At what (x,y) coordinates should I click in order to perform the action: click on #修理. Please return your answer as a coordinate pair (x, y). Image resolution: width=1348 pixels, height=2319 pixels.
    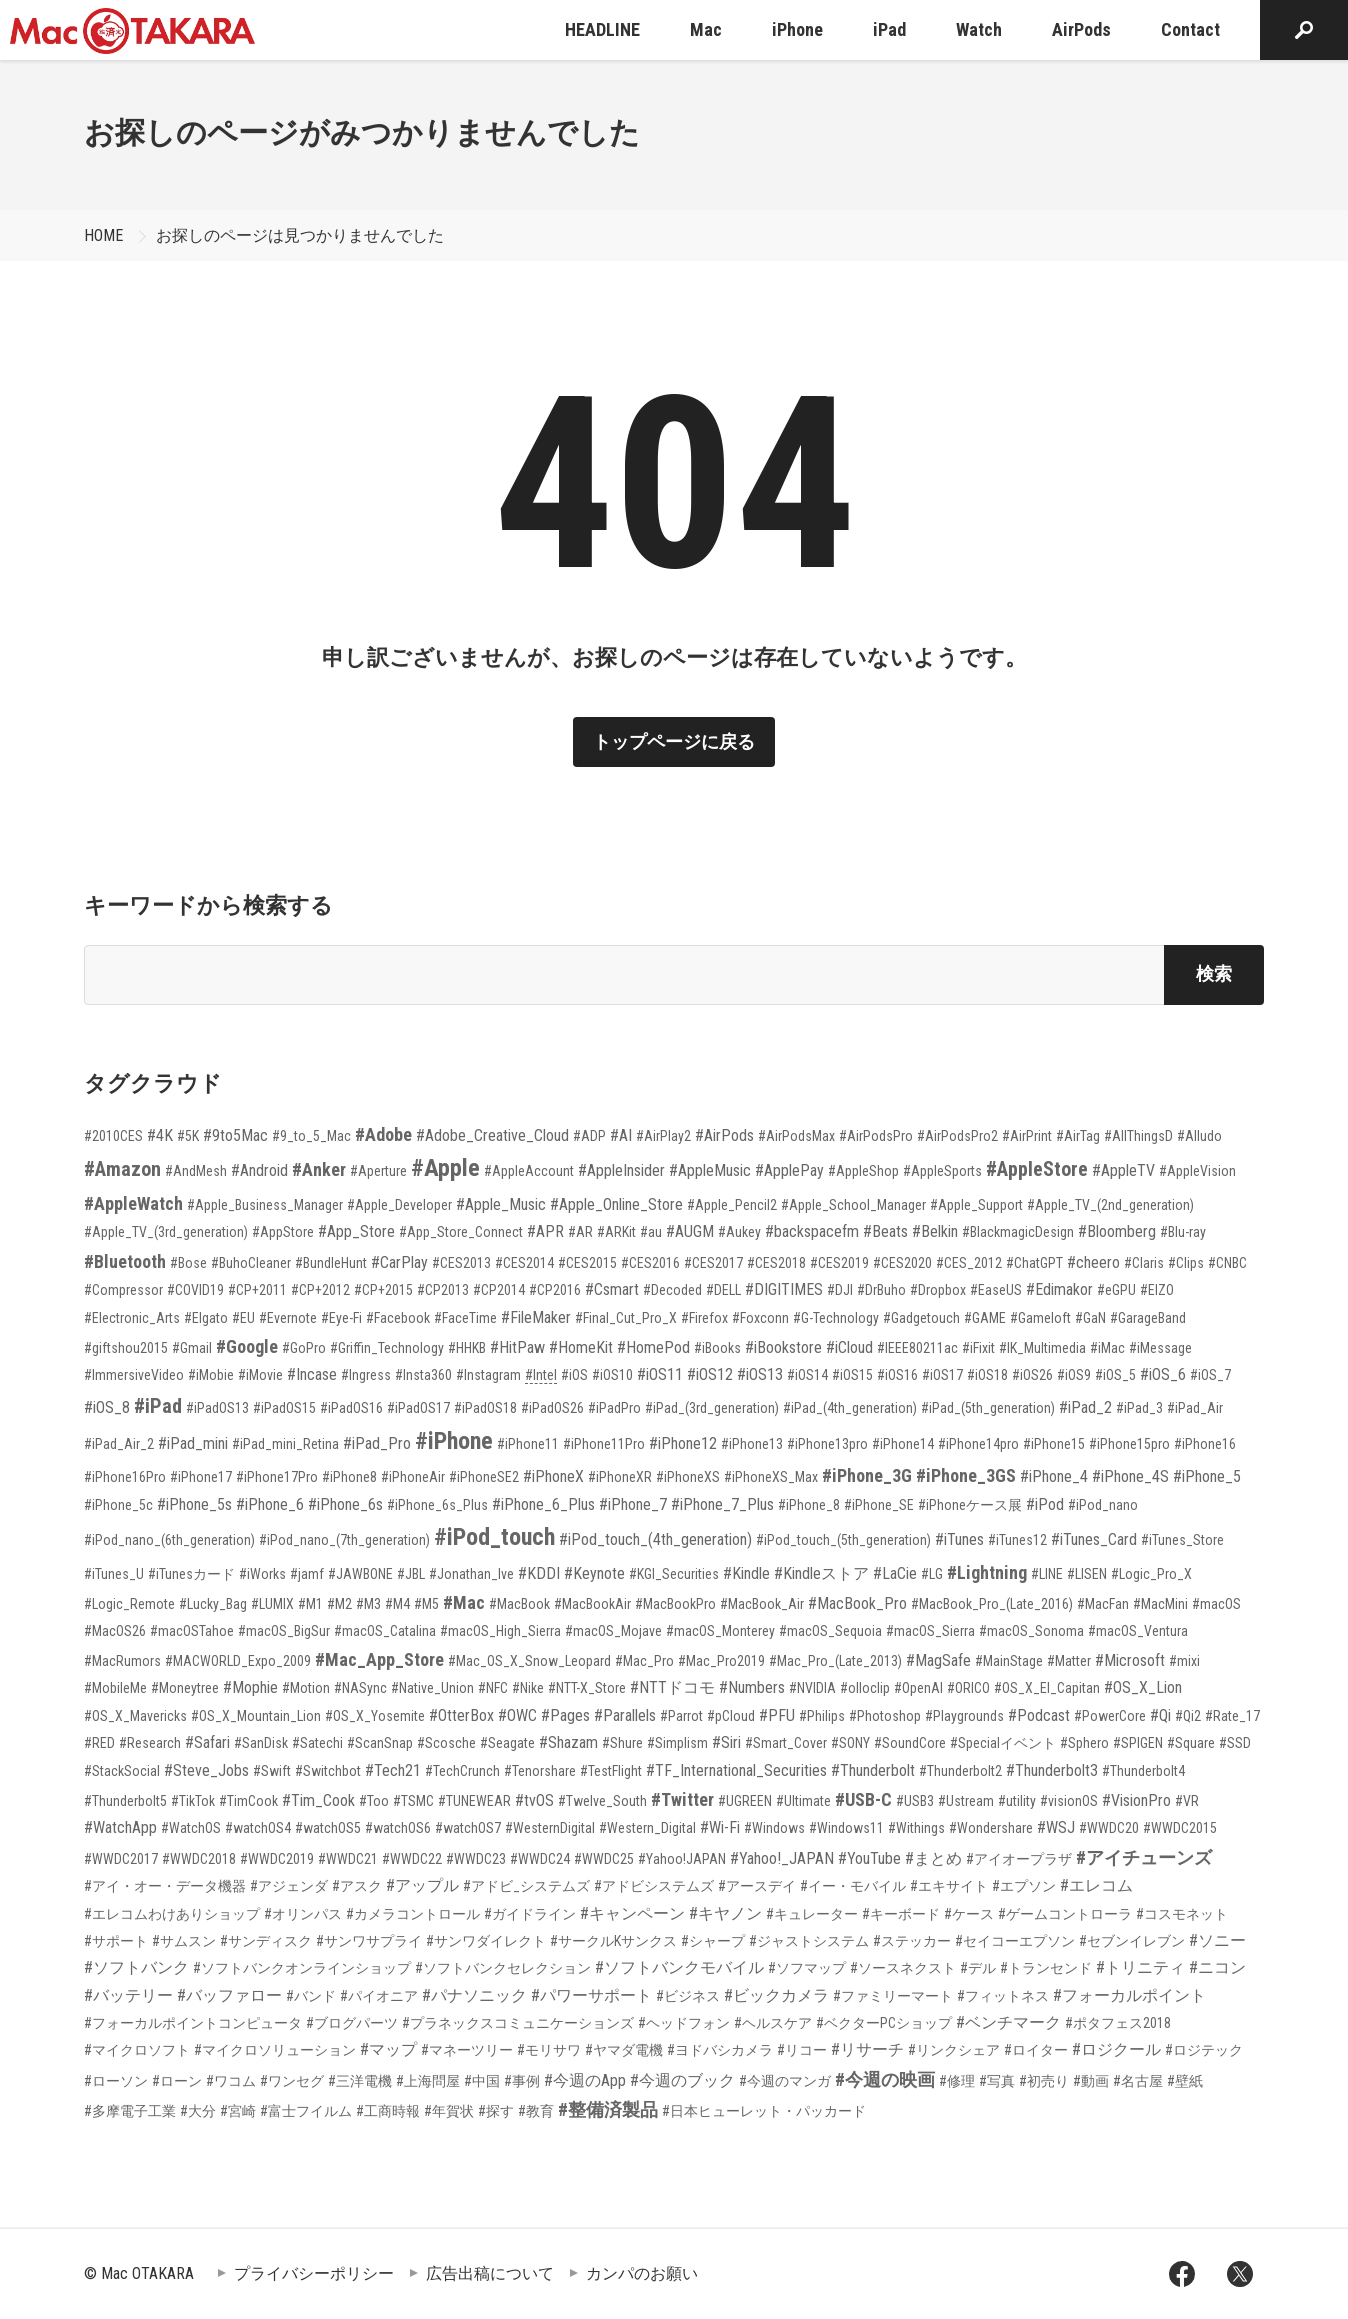
    Looking at the image, I should click on (957, 2081).